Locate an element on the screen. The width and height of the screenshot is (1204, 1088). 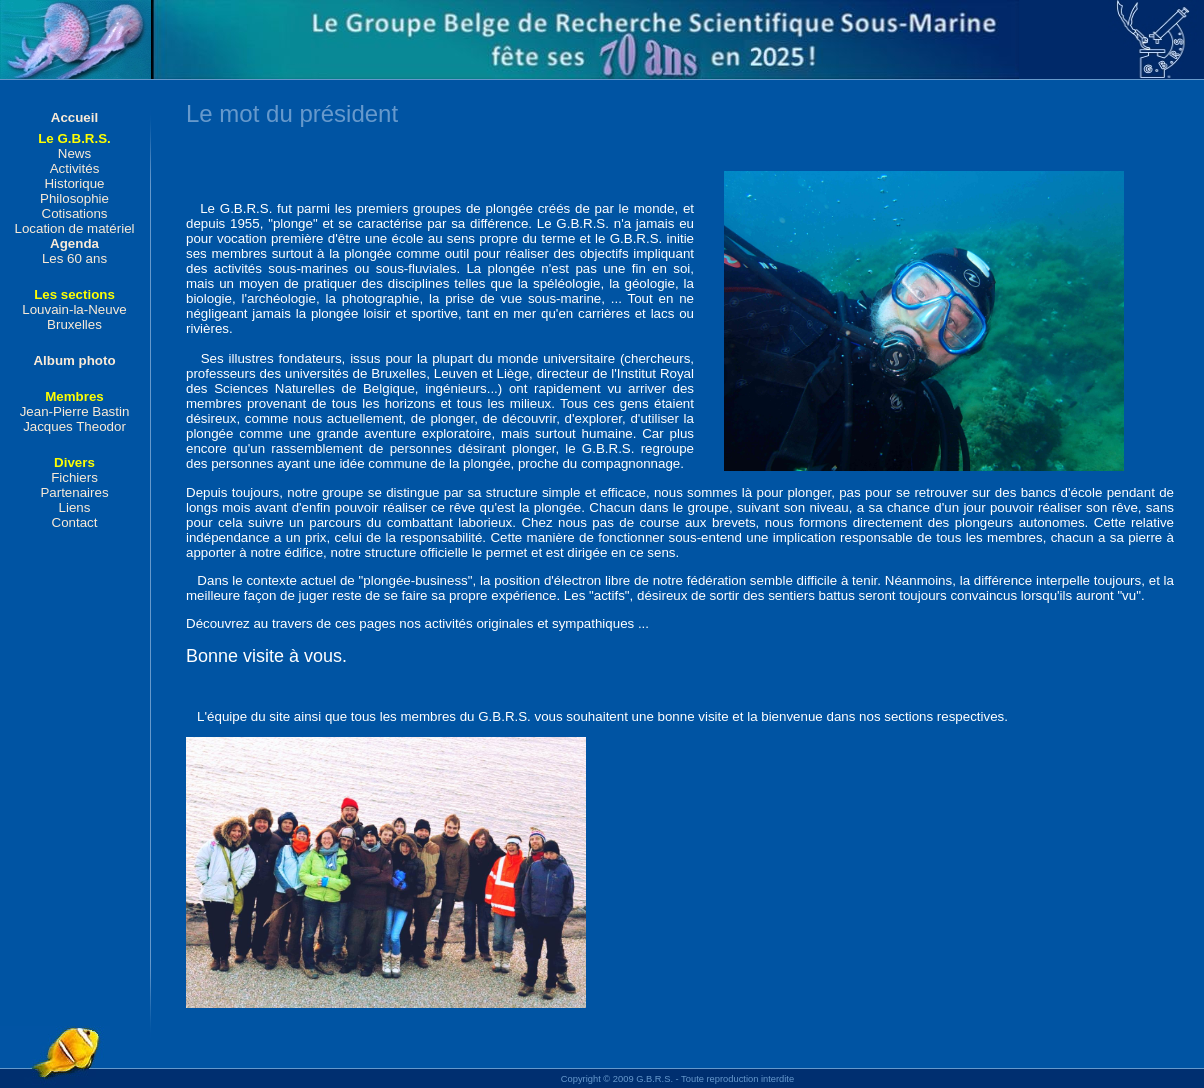
Fichiers is located at coordinates (74, 477).